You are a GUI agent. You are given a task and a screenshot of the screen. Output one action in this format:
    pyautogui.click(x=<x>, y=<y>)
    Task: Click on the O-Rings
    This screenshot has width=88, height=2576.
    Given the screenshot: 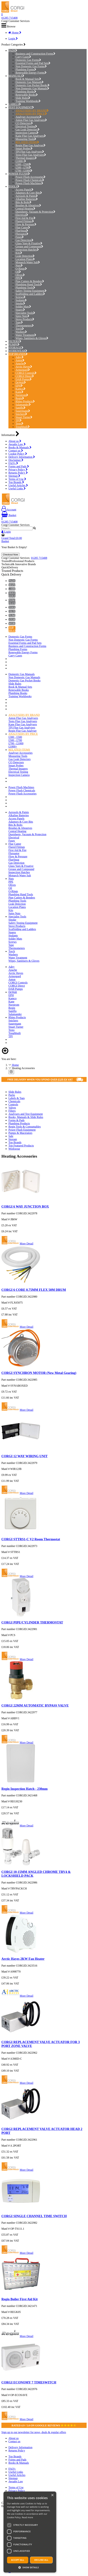 What is the action you would take?
    pyautogui.click(x=21, y=268)
    